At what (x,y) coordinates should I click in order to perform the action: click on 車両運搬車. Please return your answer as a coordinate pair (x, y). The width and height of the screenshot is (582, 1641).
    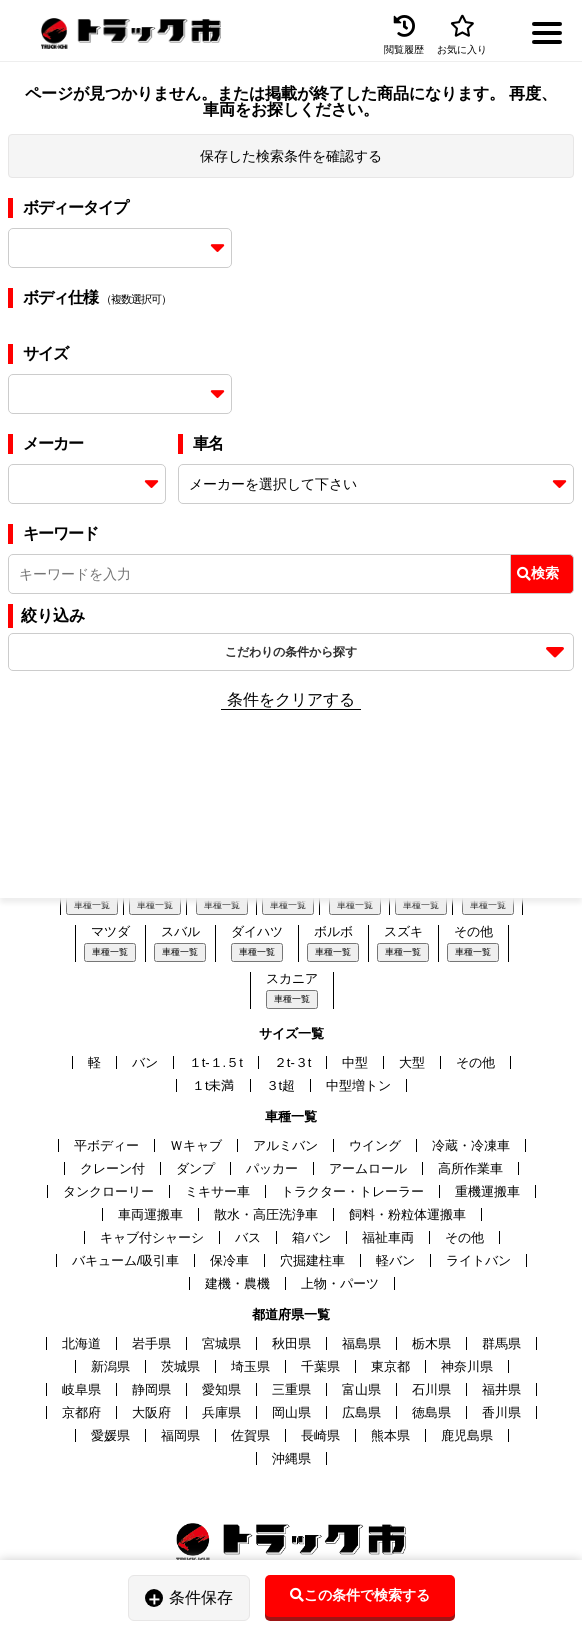
    Looking at the image, I should click on (150, 1214).